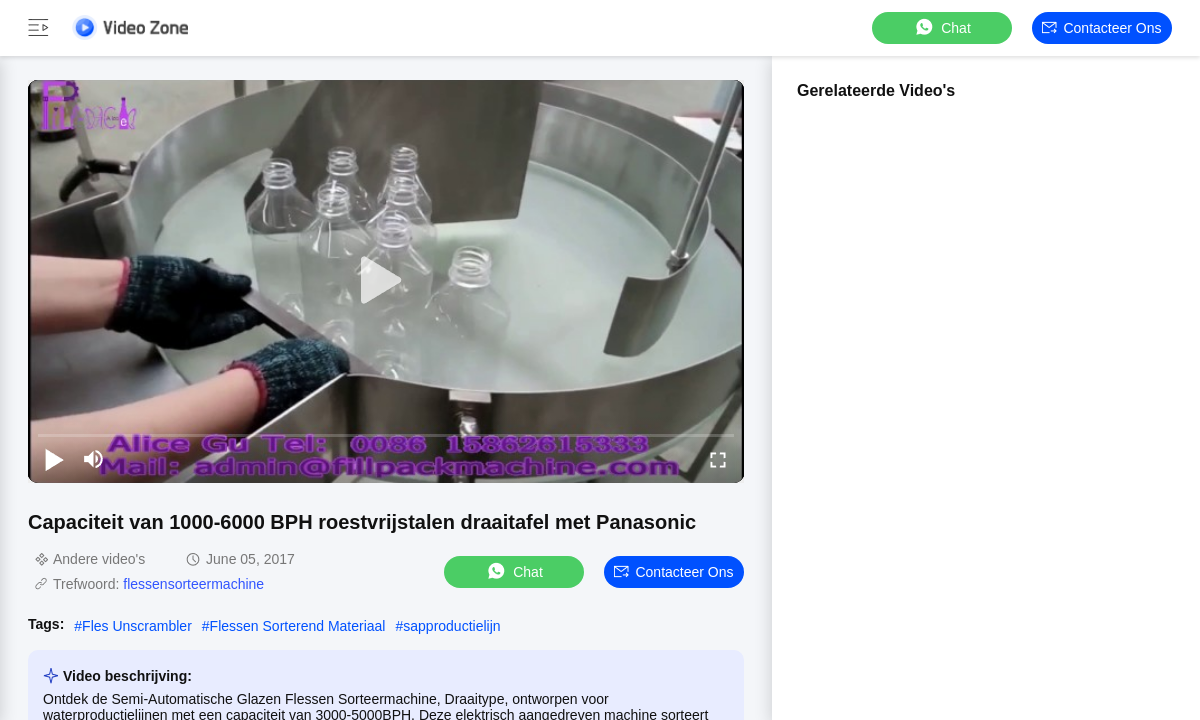  Describe the element at coordinates (386, 281) in the screenshot. I see `[play]` at that location.